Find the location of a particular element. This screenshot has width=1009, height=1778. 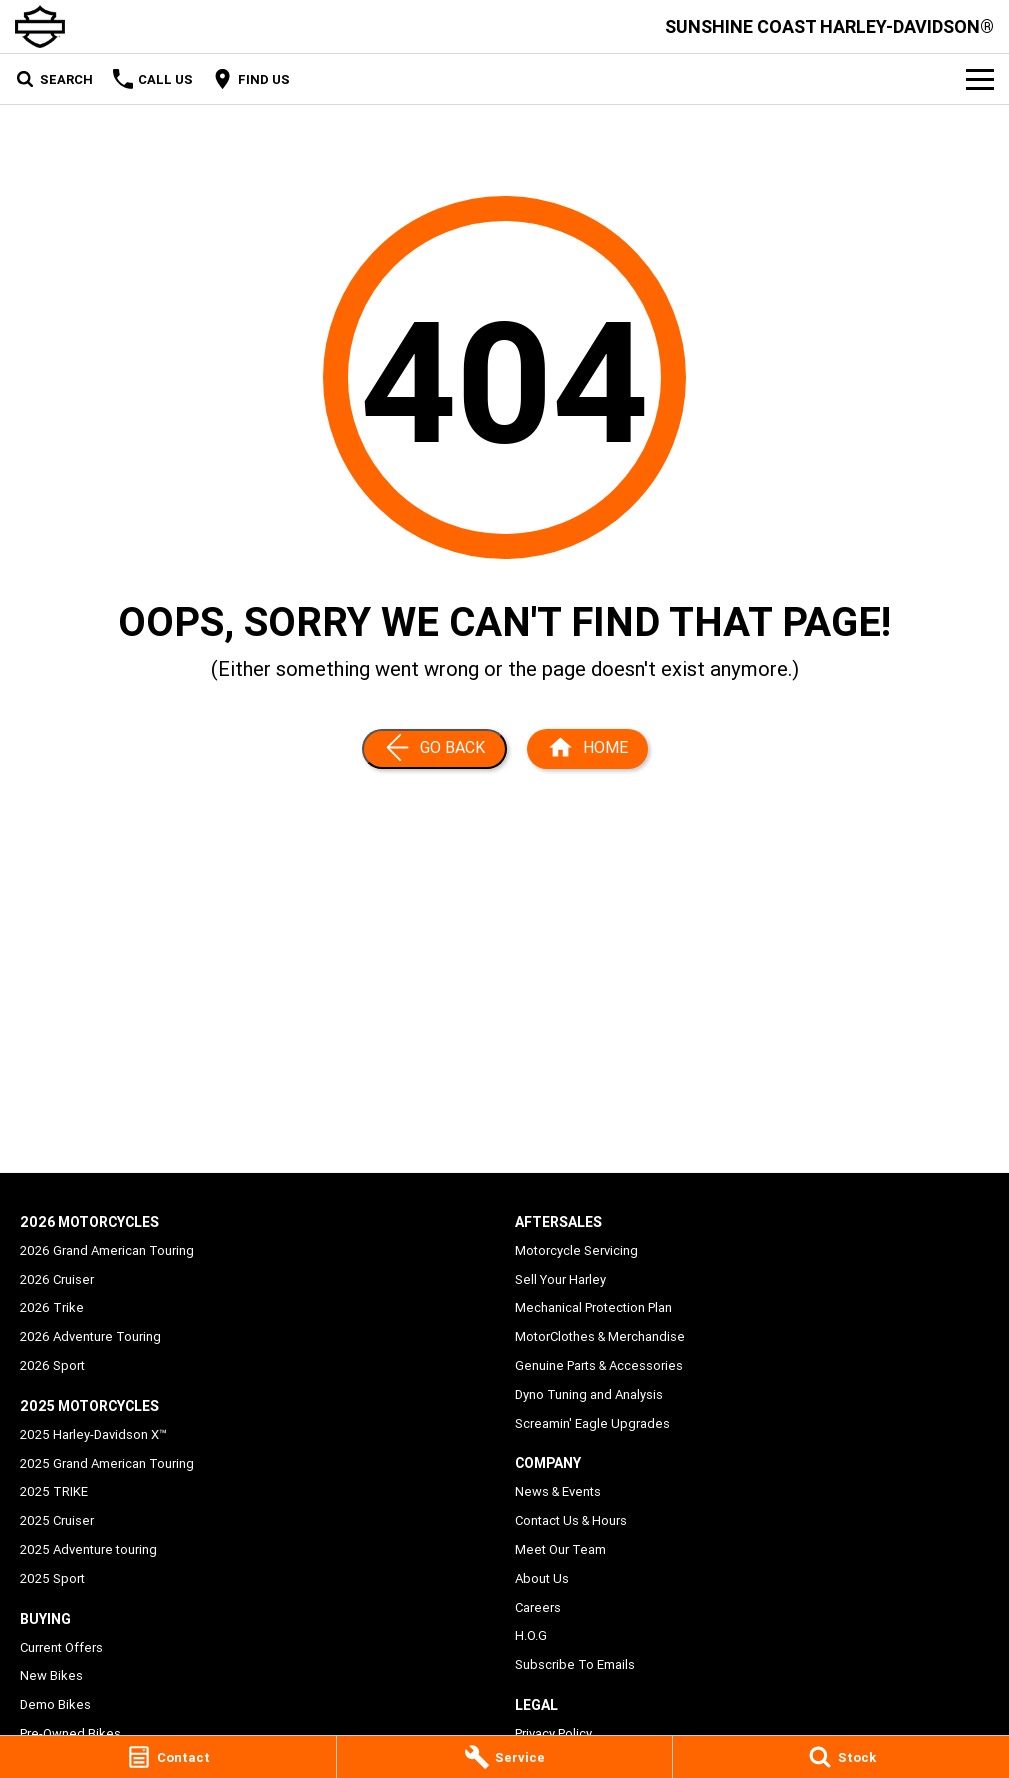

2026 Grand American Touring is located at coordinates (107, 1250).